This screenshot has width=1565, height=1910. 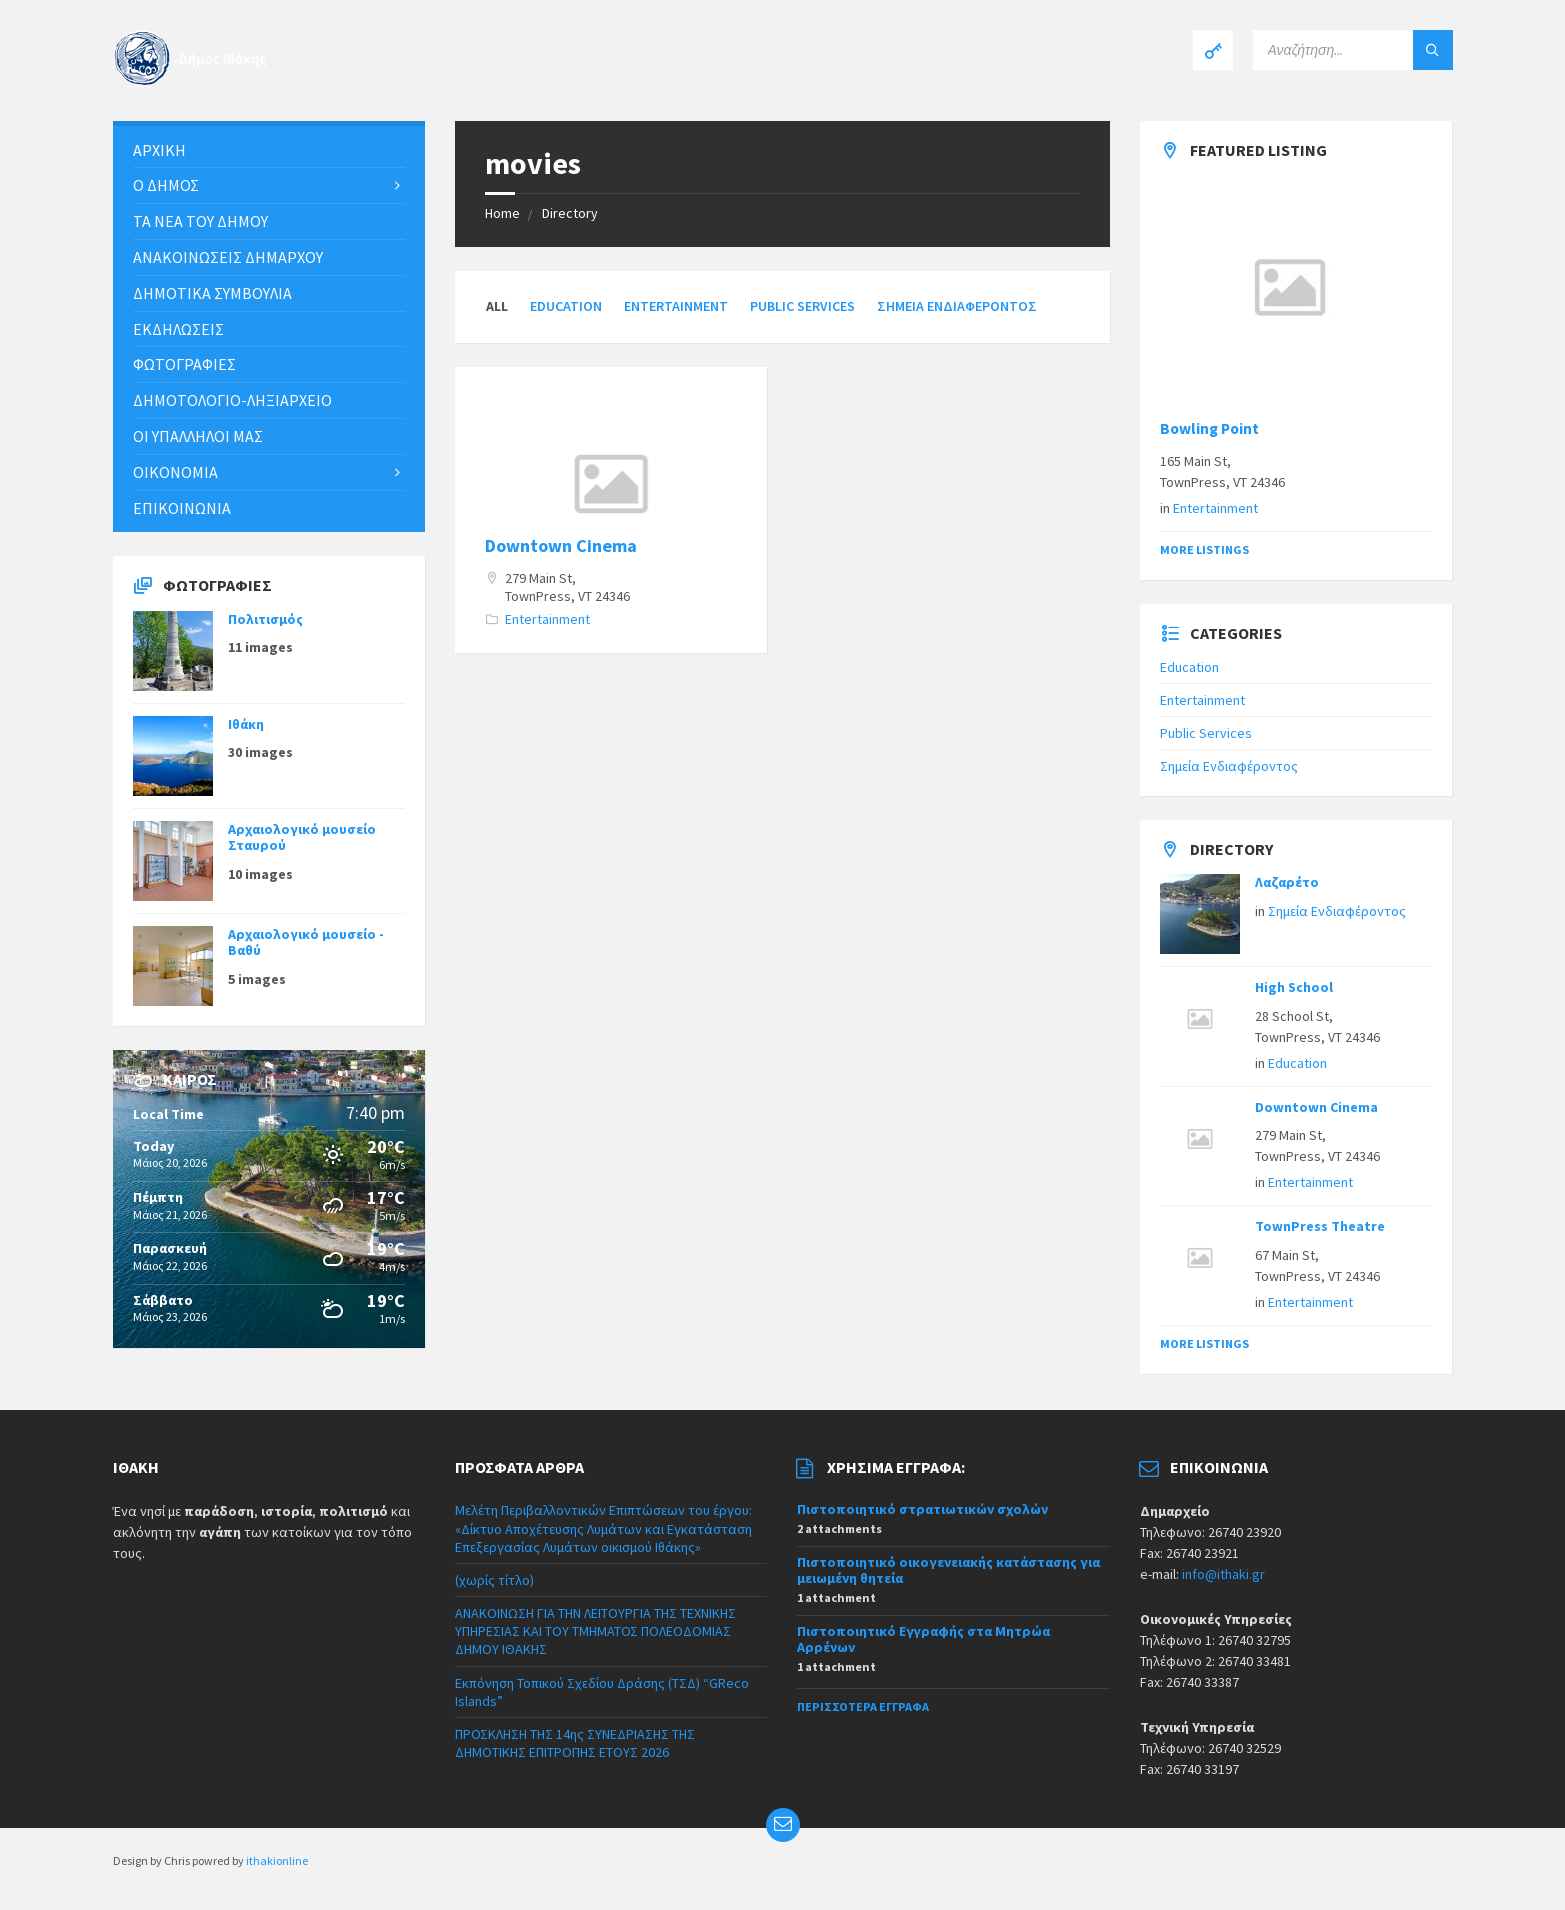 What do you see at coordinates (1287, 882) in the screenshot?
I see `Λαζαρέτο` at bounding box center [1287, 882].